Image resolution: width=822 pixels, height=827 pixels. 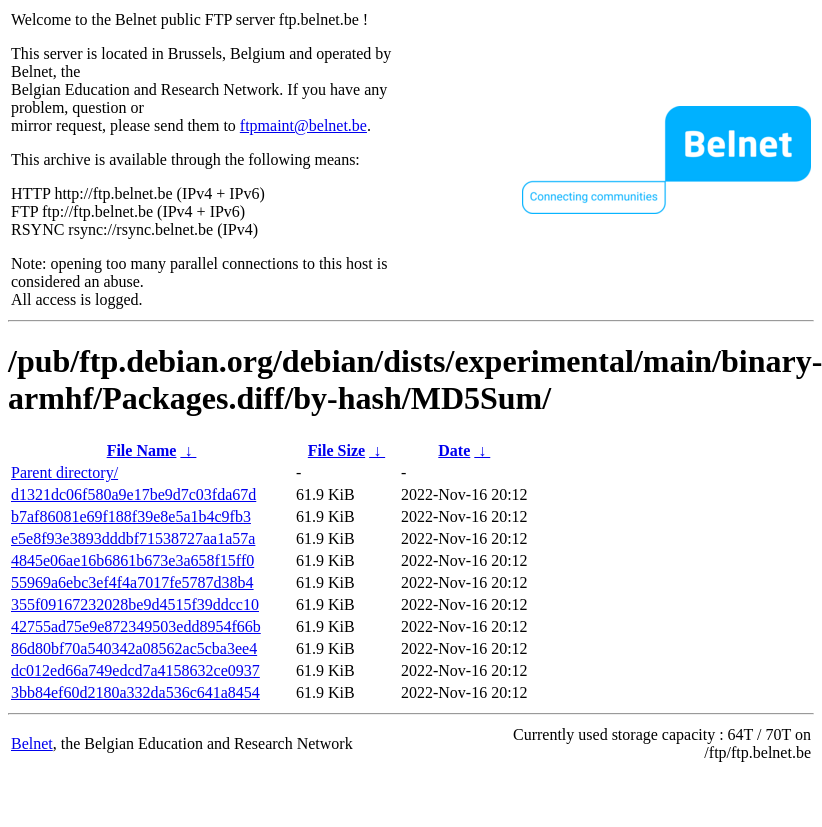 What do you see at coordinates (133, 538) in the screenshot?
I see `e5e8f93e3893dddbf71538727aa1a57a` at bounding box center [133, 538].